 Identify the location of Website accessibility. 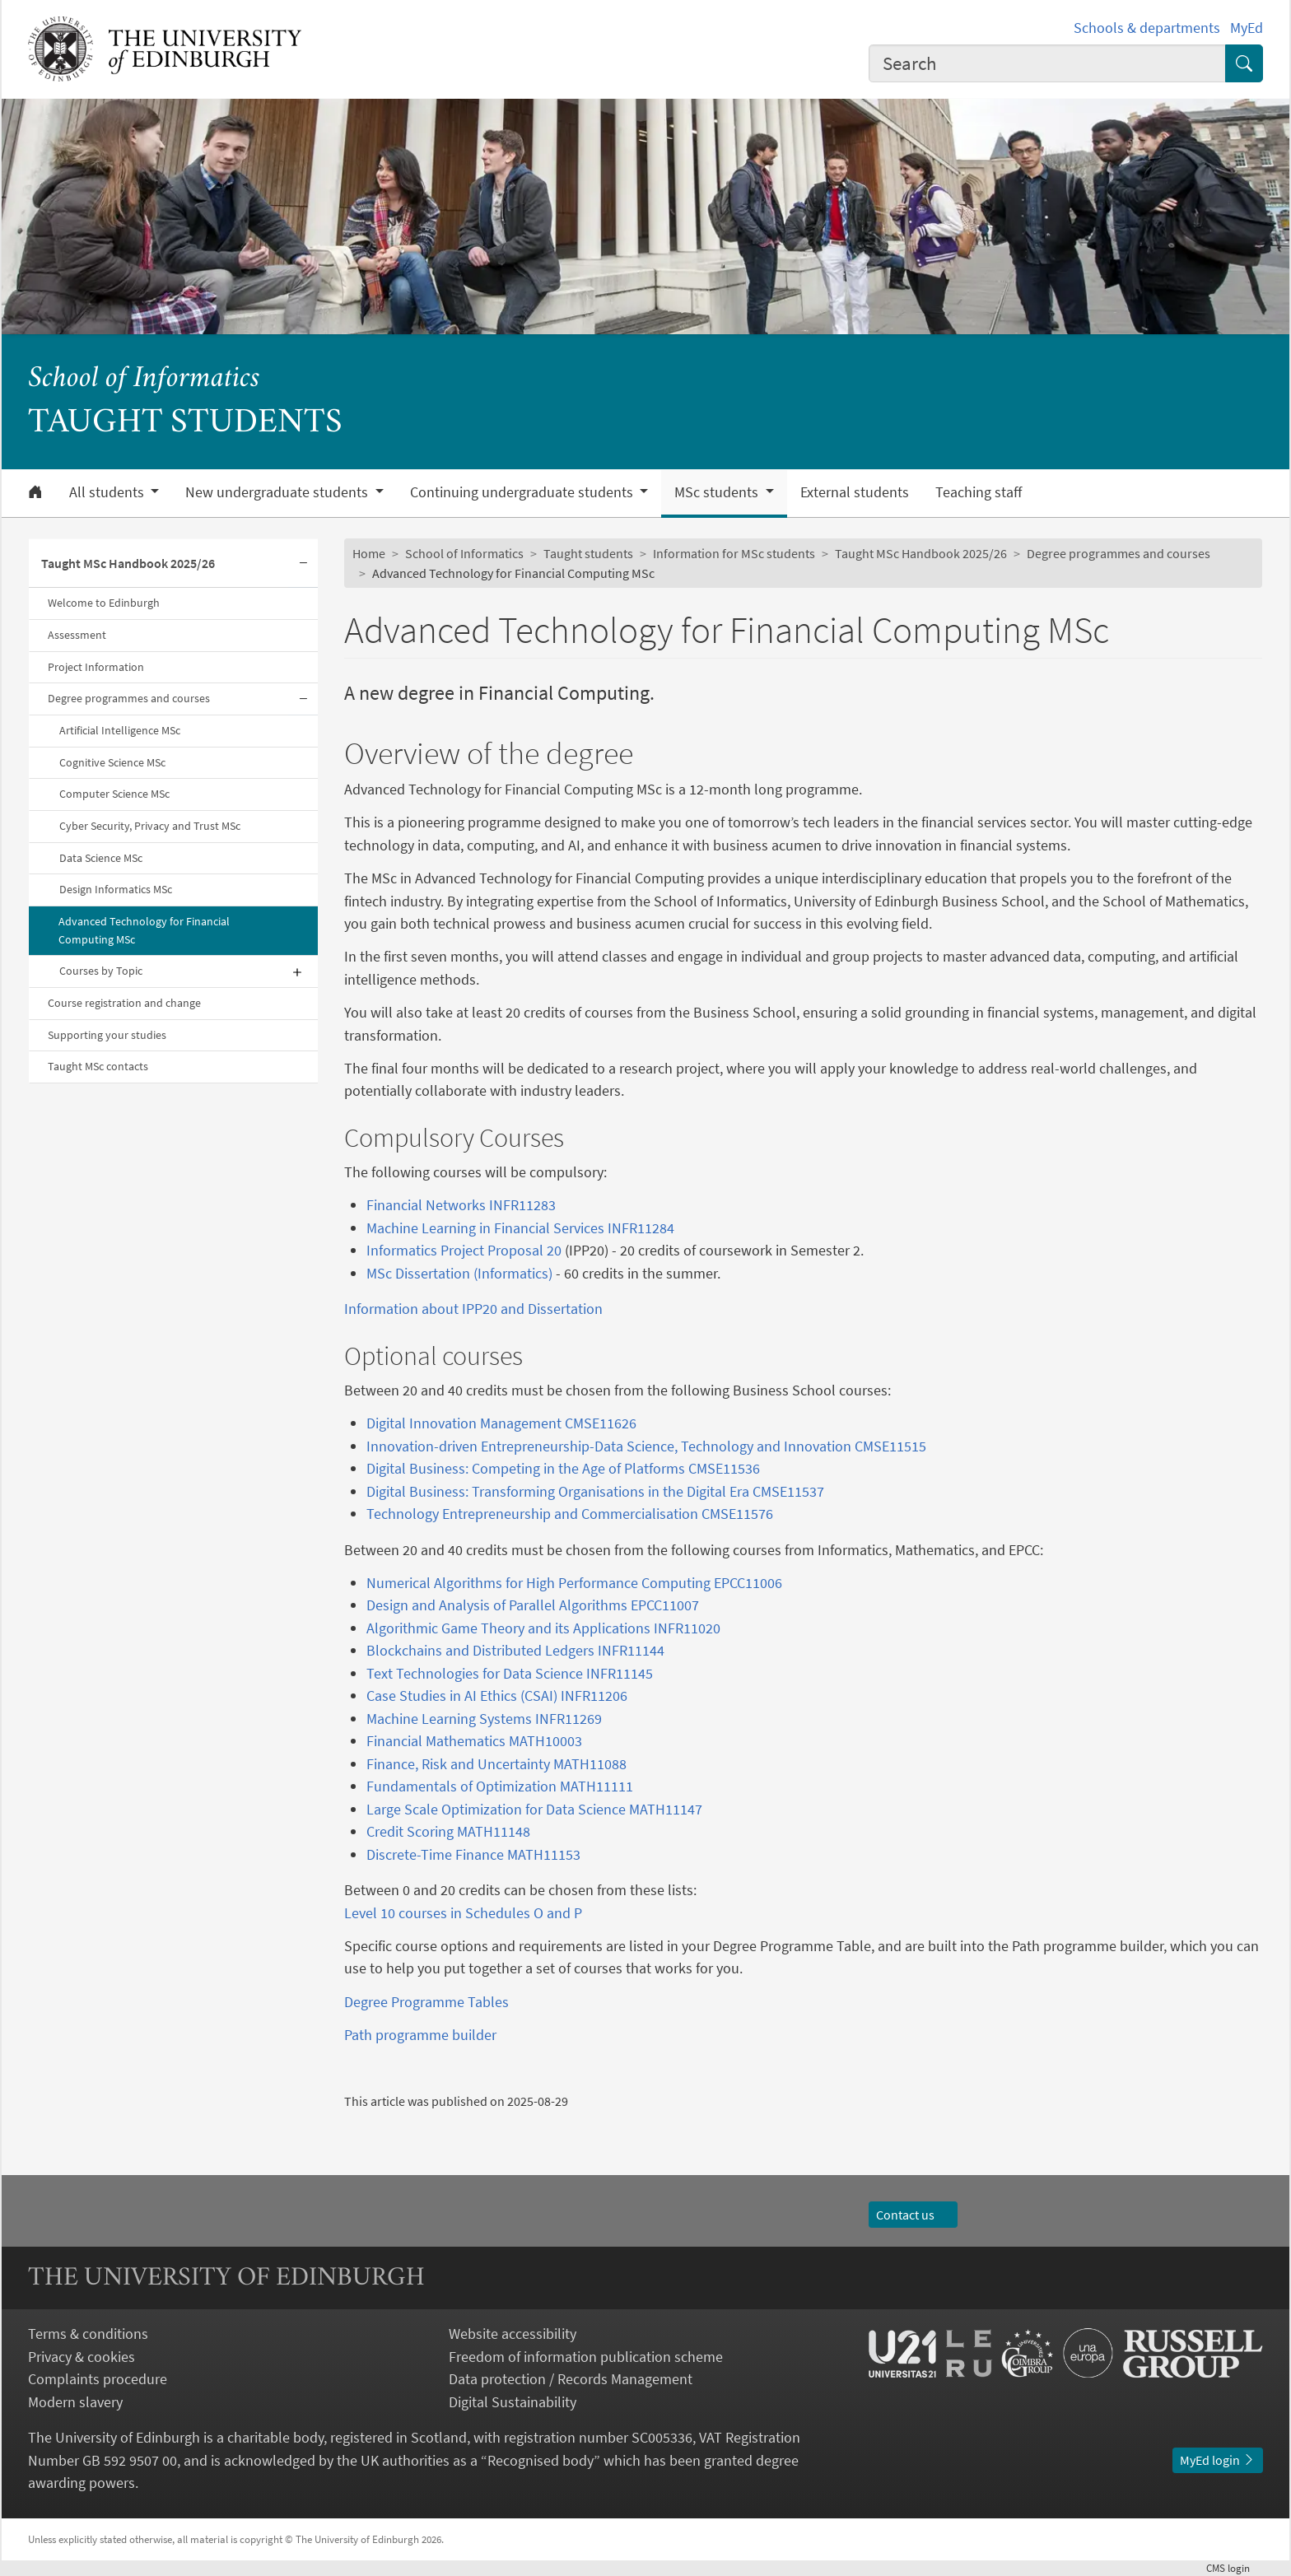
(512, 2333).